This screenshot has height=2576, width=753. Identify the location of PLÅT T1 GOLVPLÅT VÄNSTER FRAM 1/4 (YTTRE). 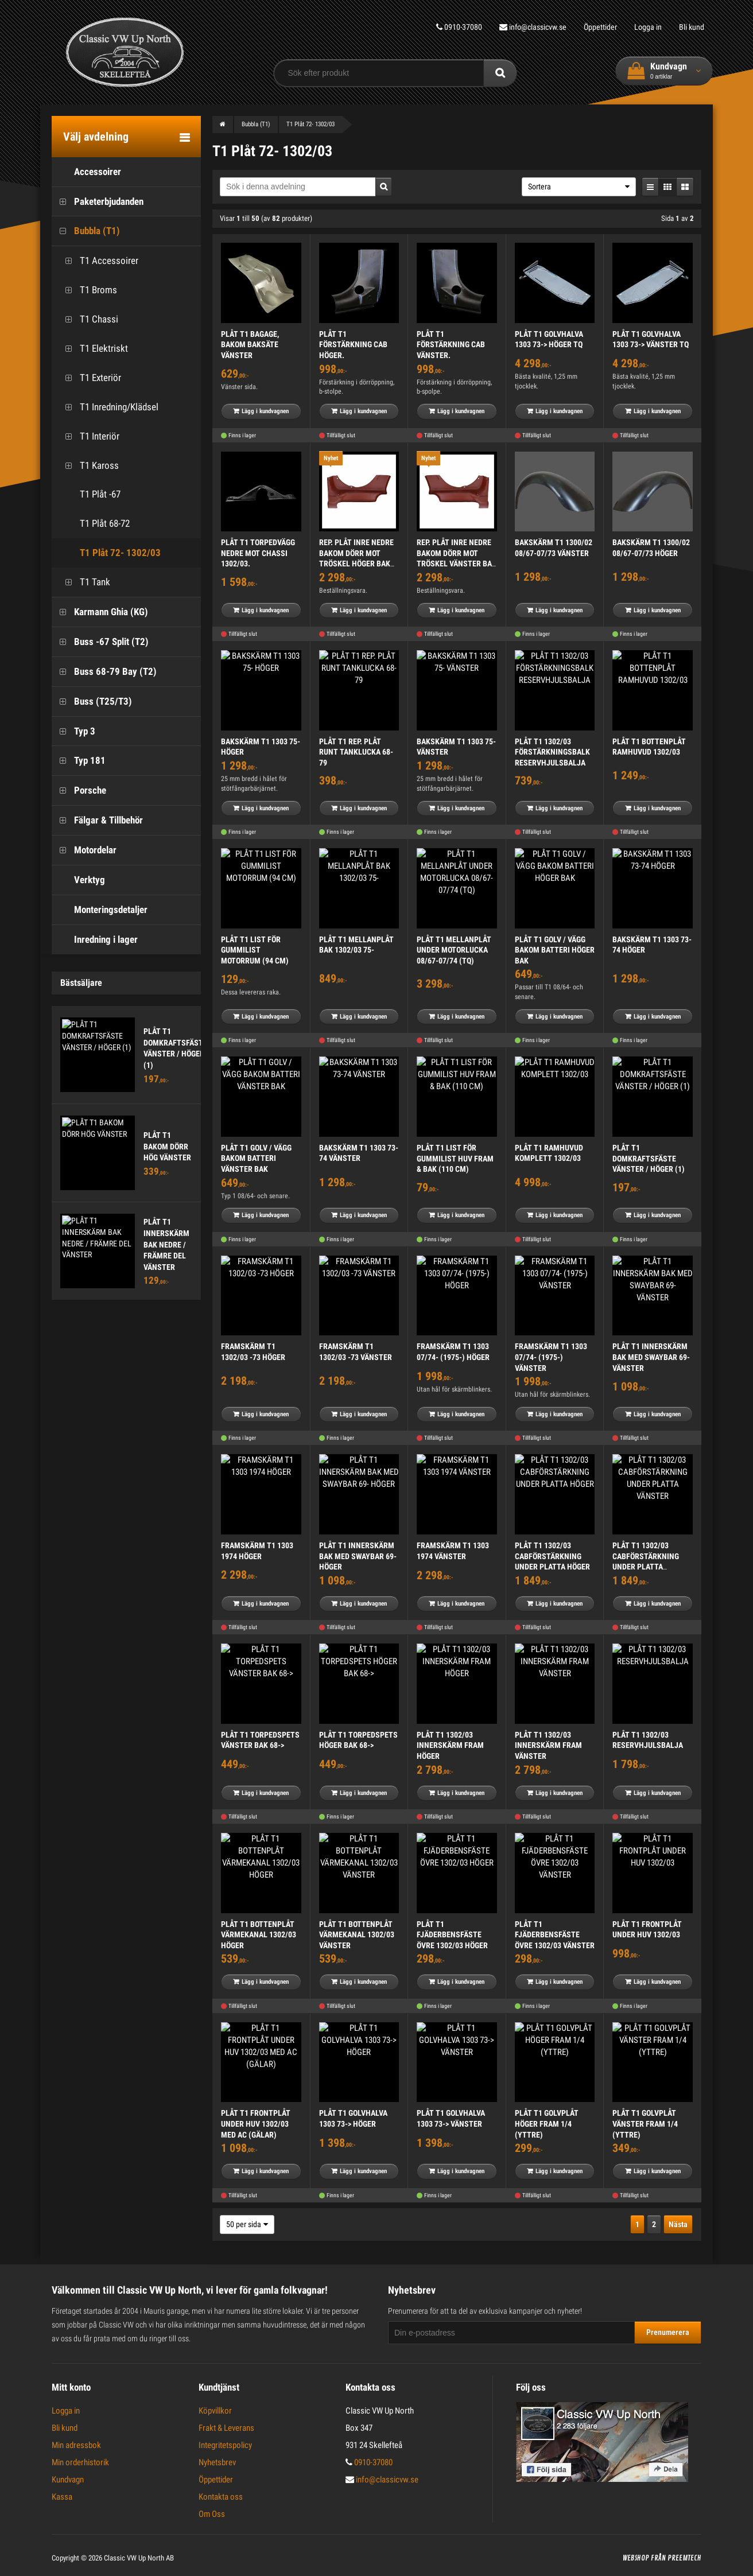
(645, 2123).